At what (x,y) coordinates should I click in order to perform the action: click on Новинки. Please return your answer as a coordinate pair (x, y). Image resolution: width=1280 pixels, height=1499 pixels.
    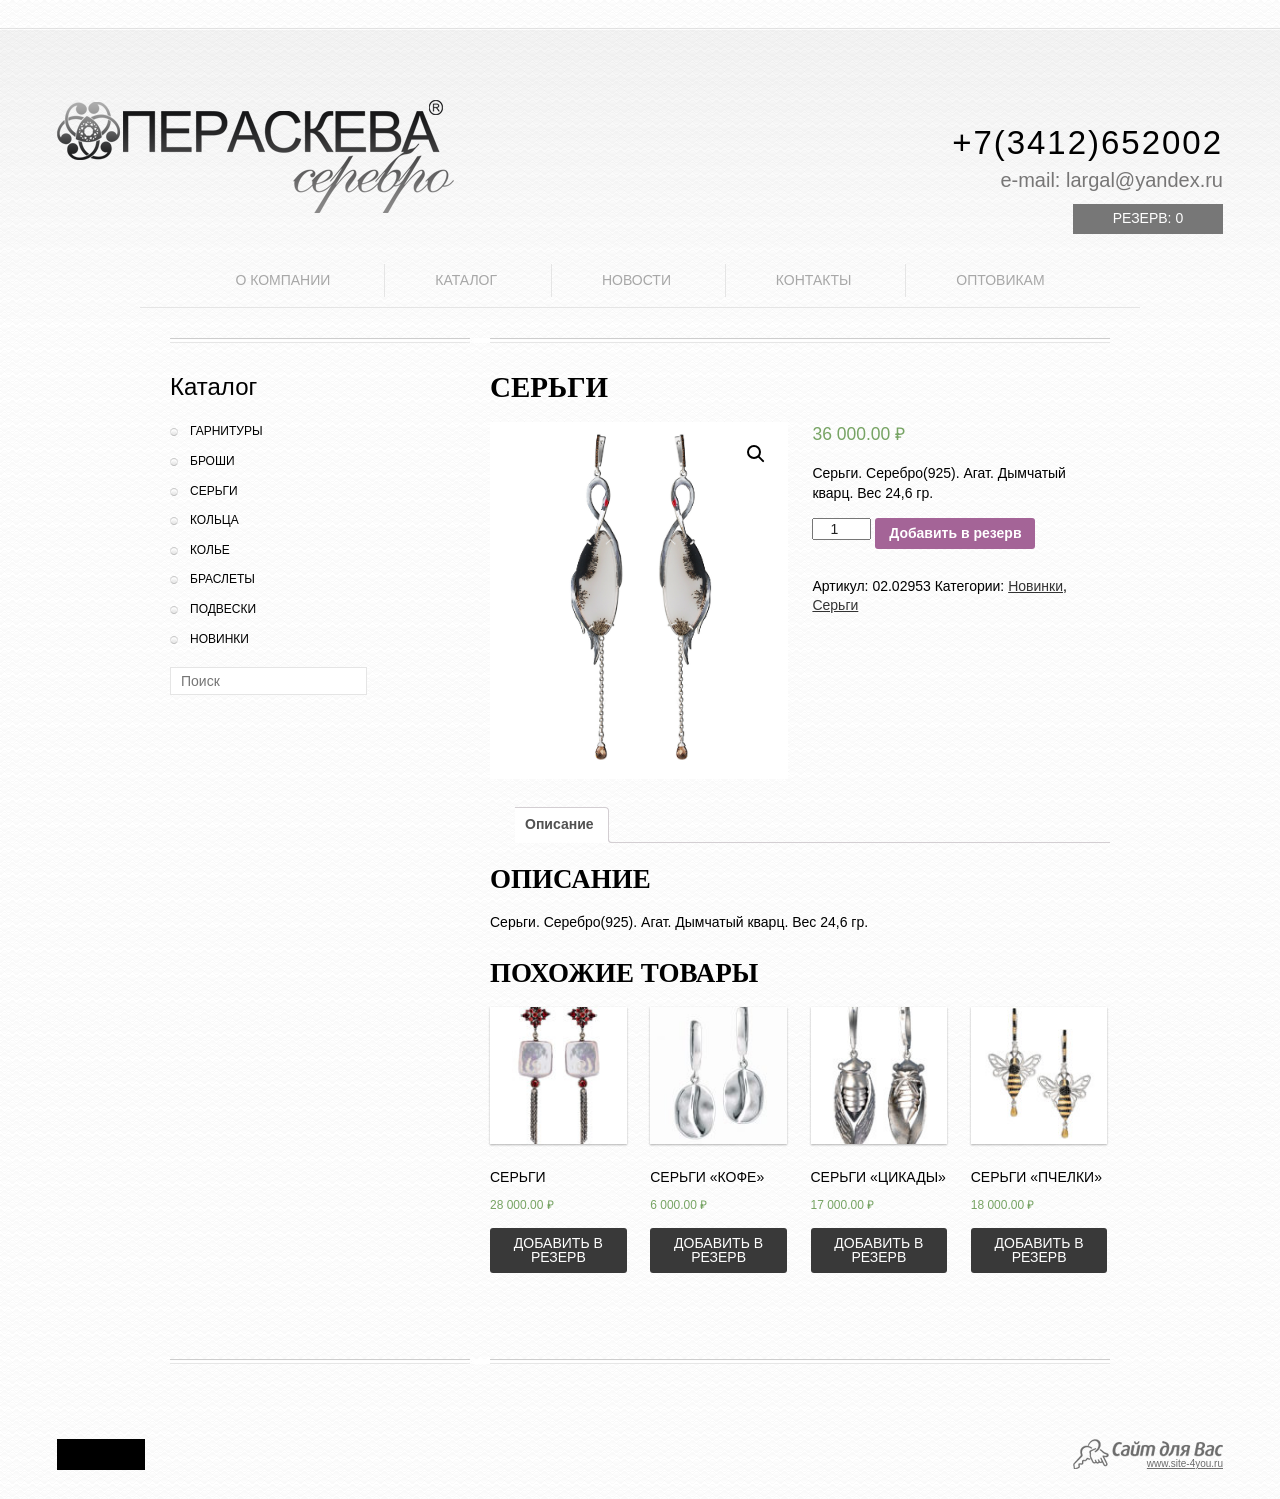
    Looking at the image, I should click on (219, 639).